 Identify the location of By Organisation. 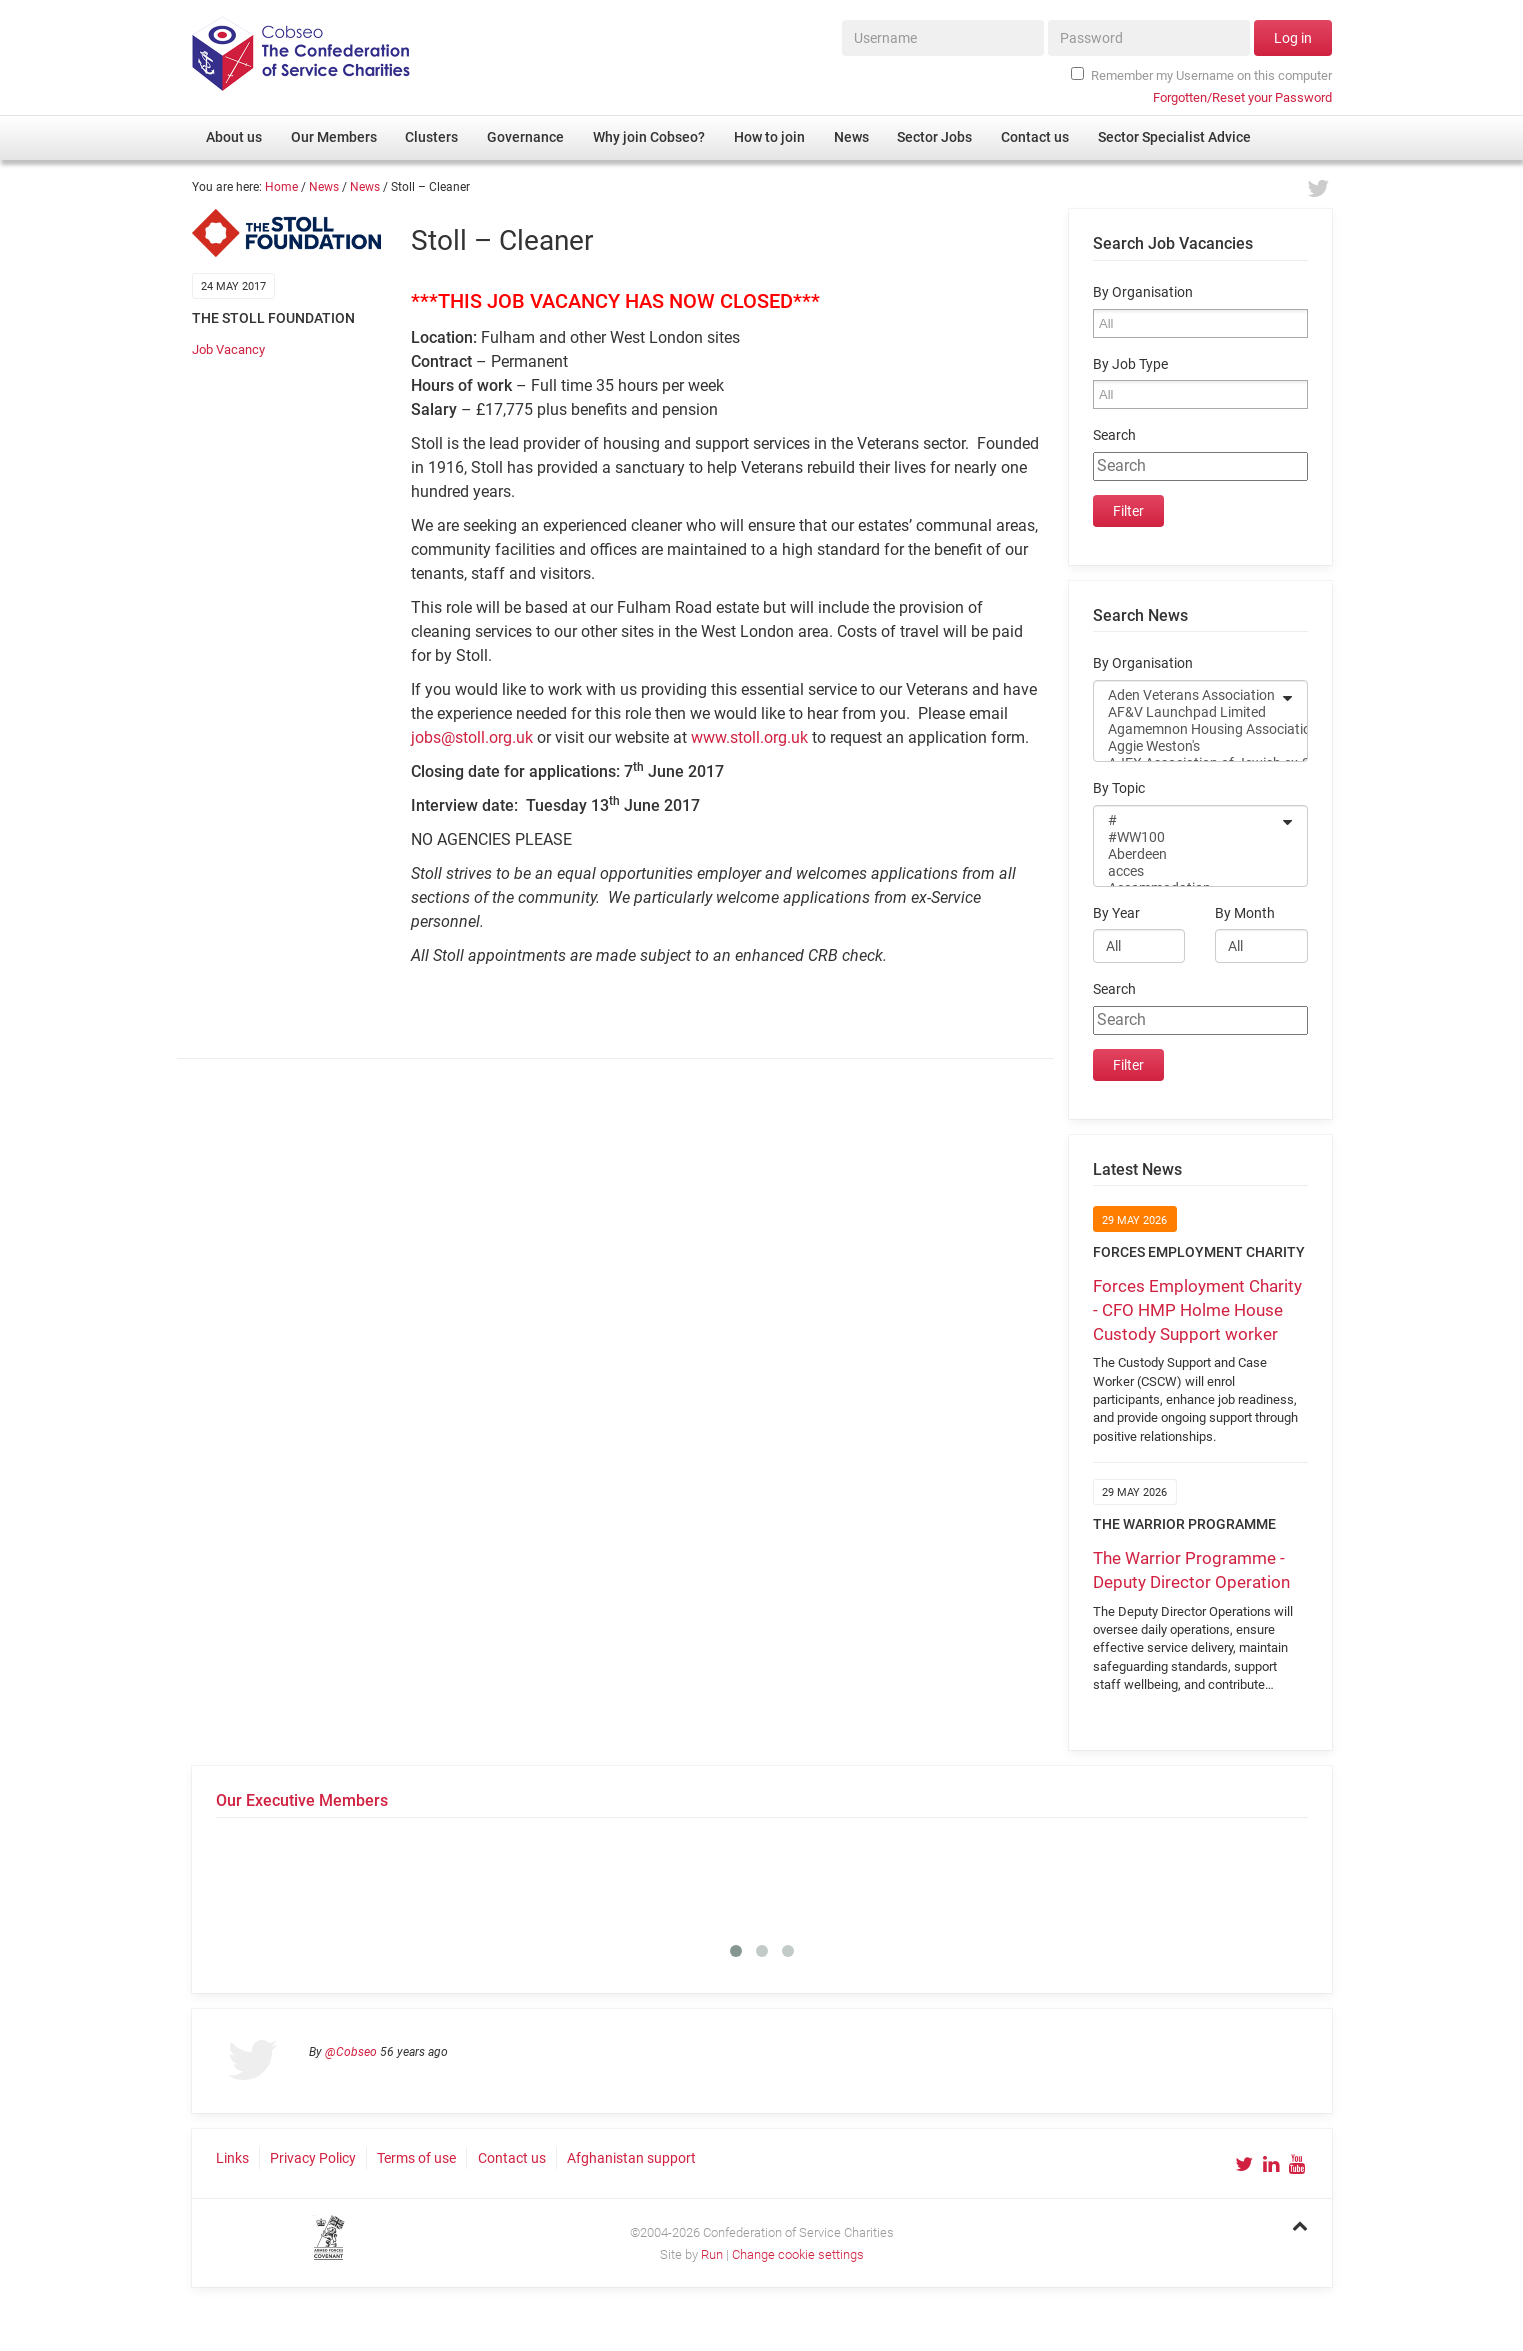
(1143, 292).